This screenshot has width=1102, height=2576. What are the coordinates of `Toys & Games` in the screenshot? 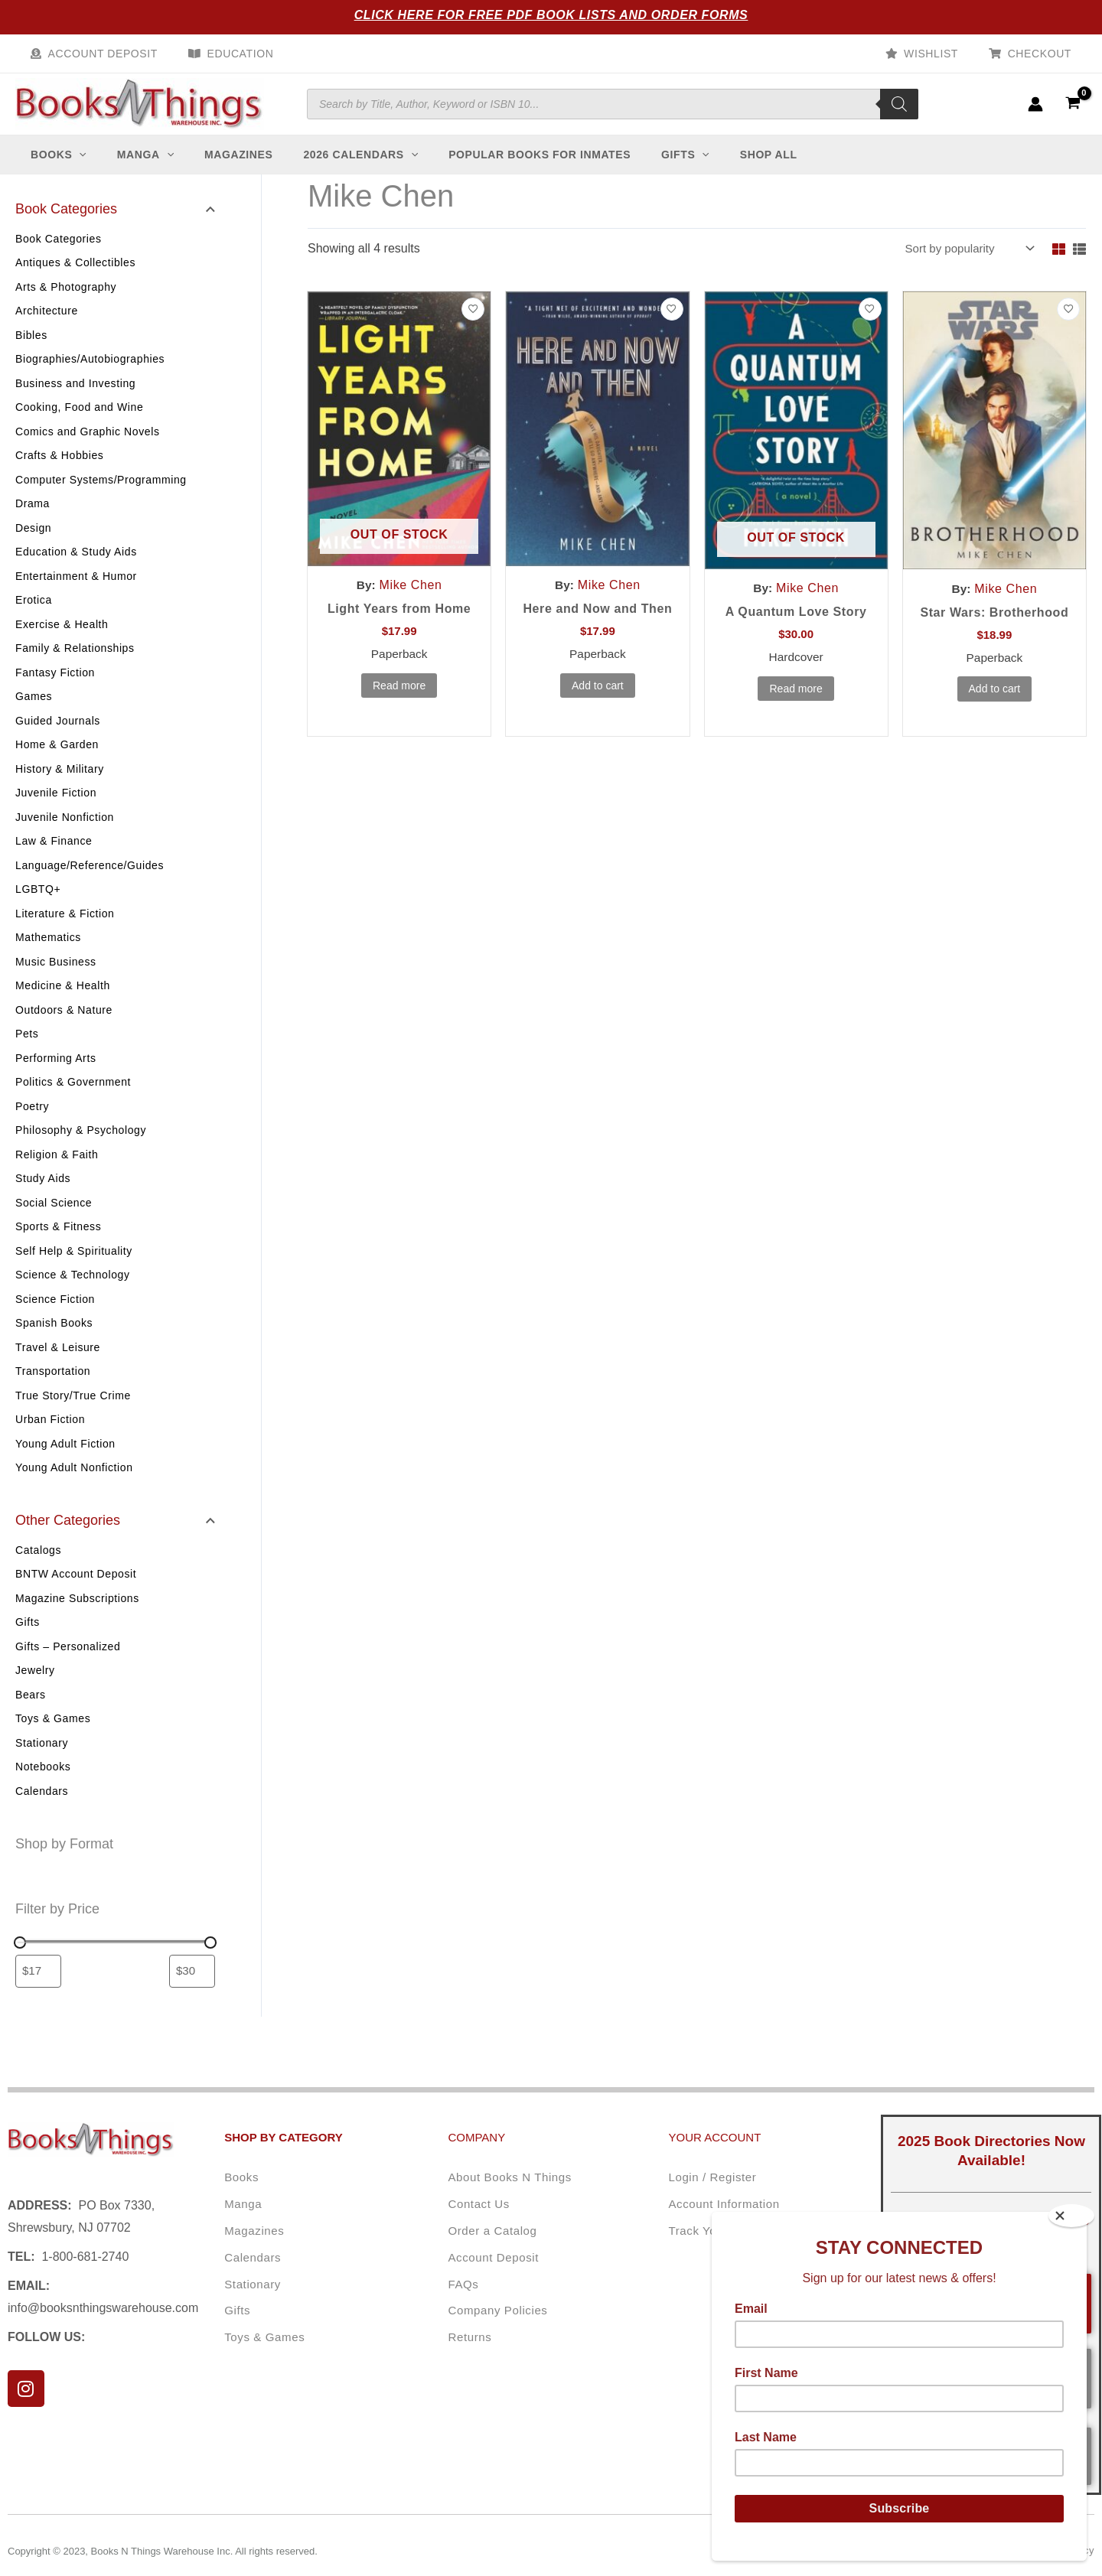 It's located at (52, 1734).